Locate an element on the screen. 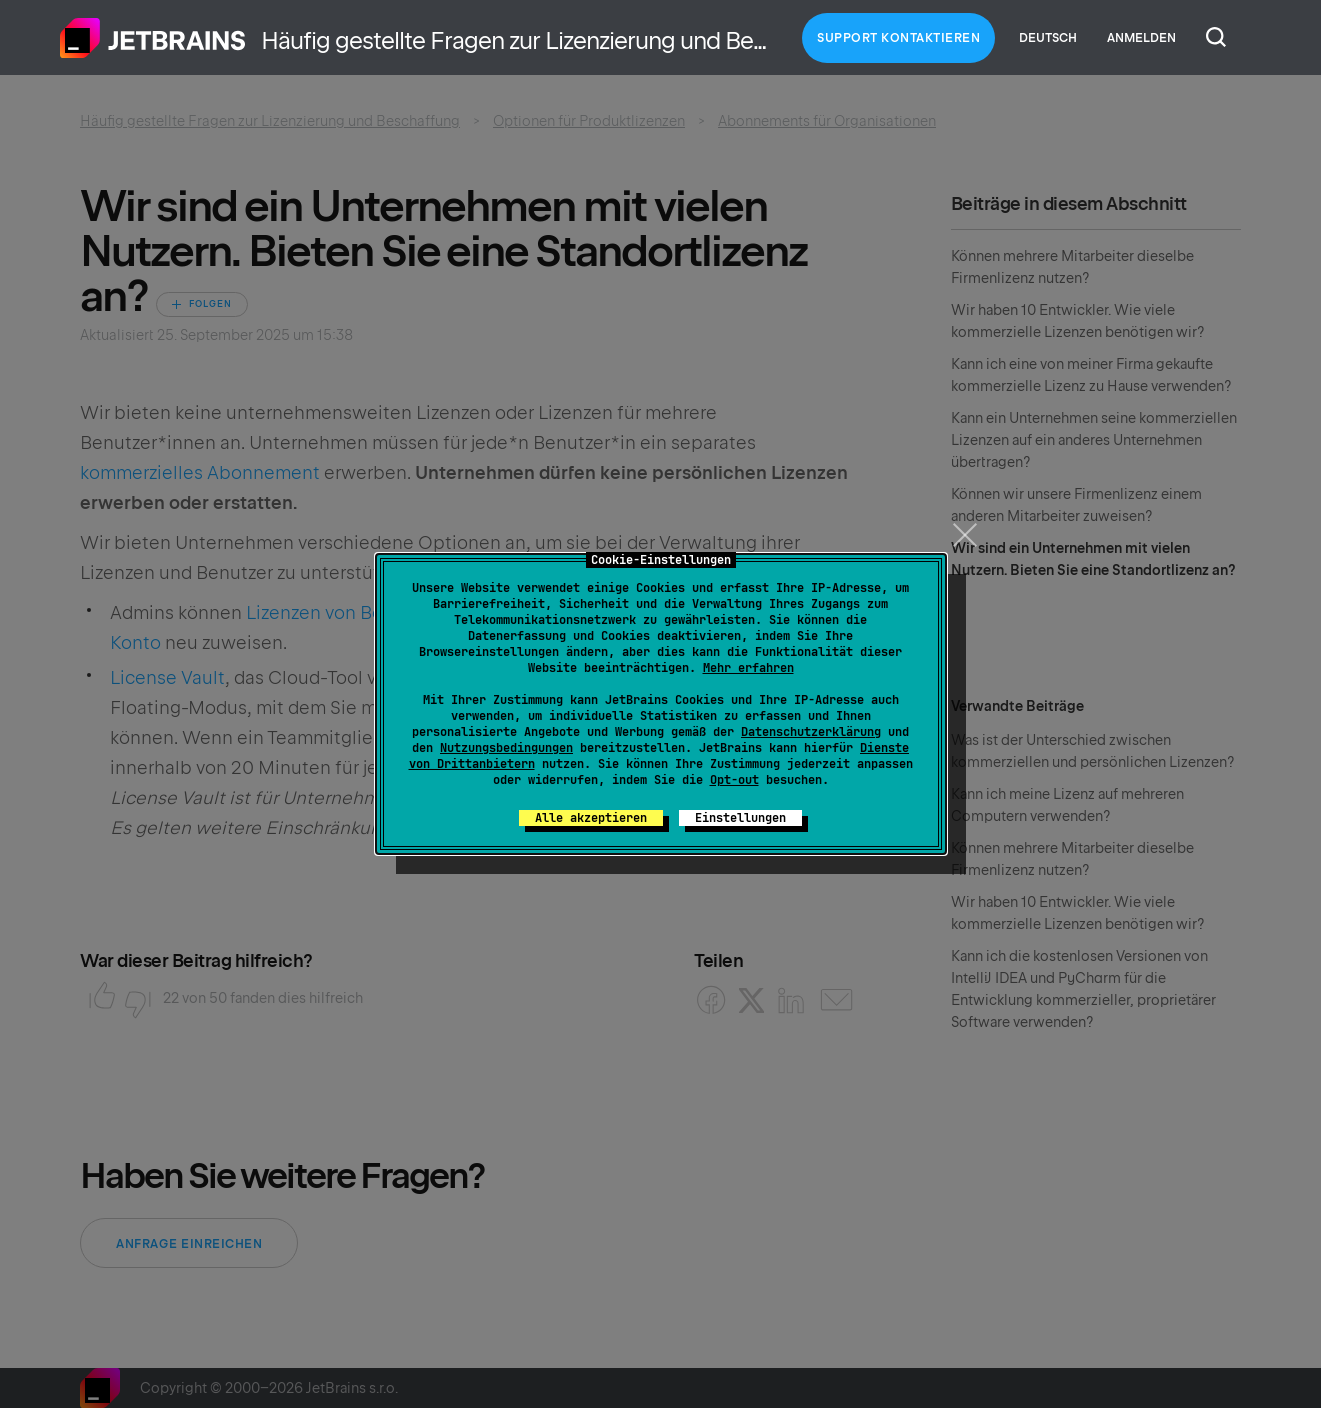  Datenschutzerklärung is located at coordinates (811, 732).